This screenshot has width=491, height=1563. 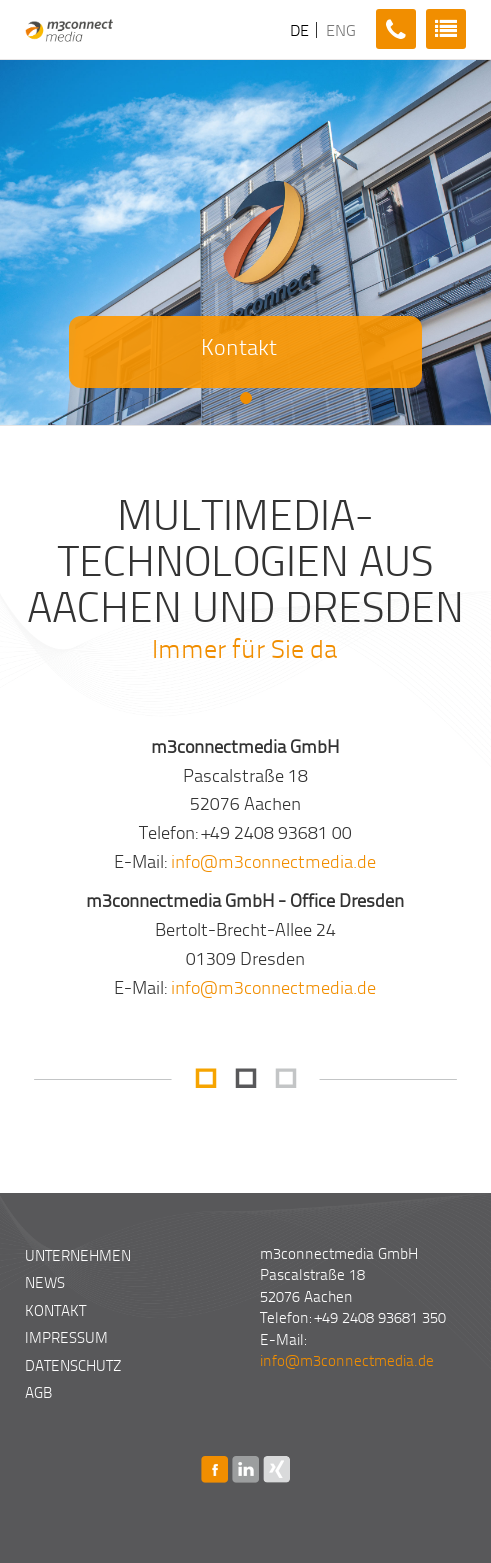 I want to click on Kontakt, so click(x=55, y=1310).